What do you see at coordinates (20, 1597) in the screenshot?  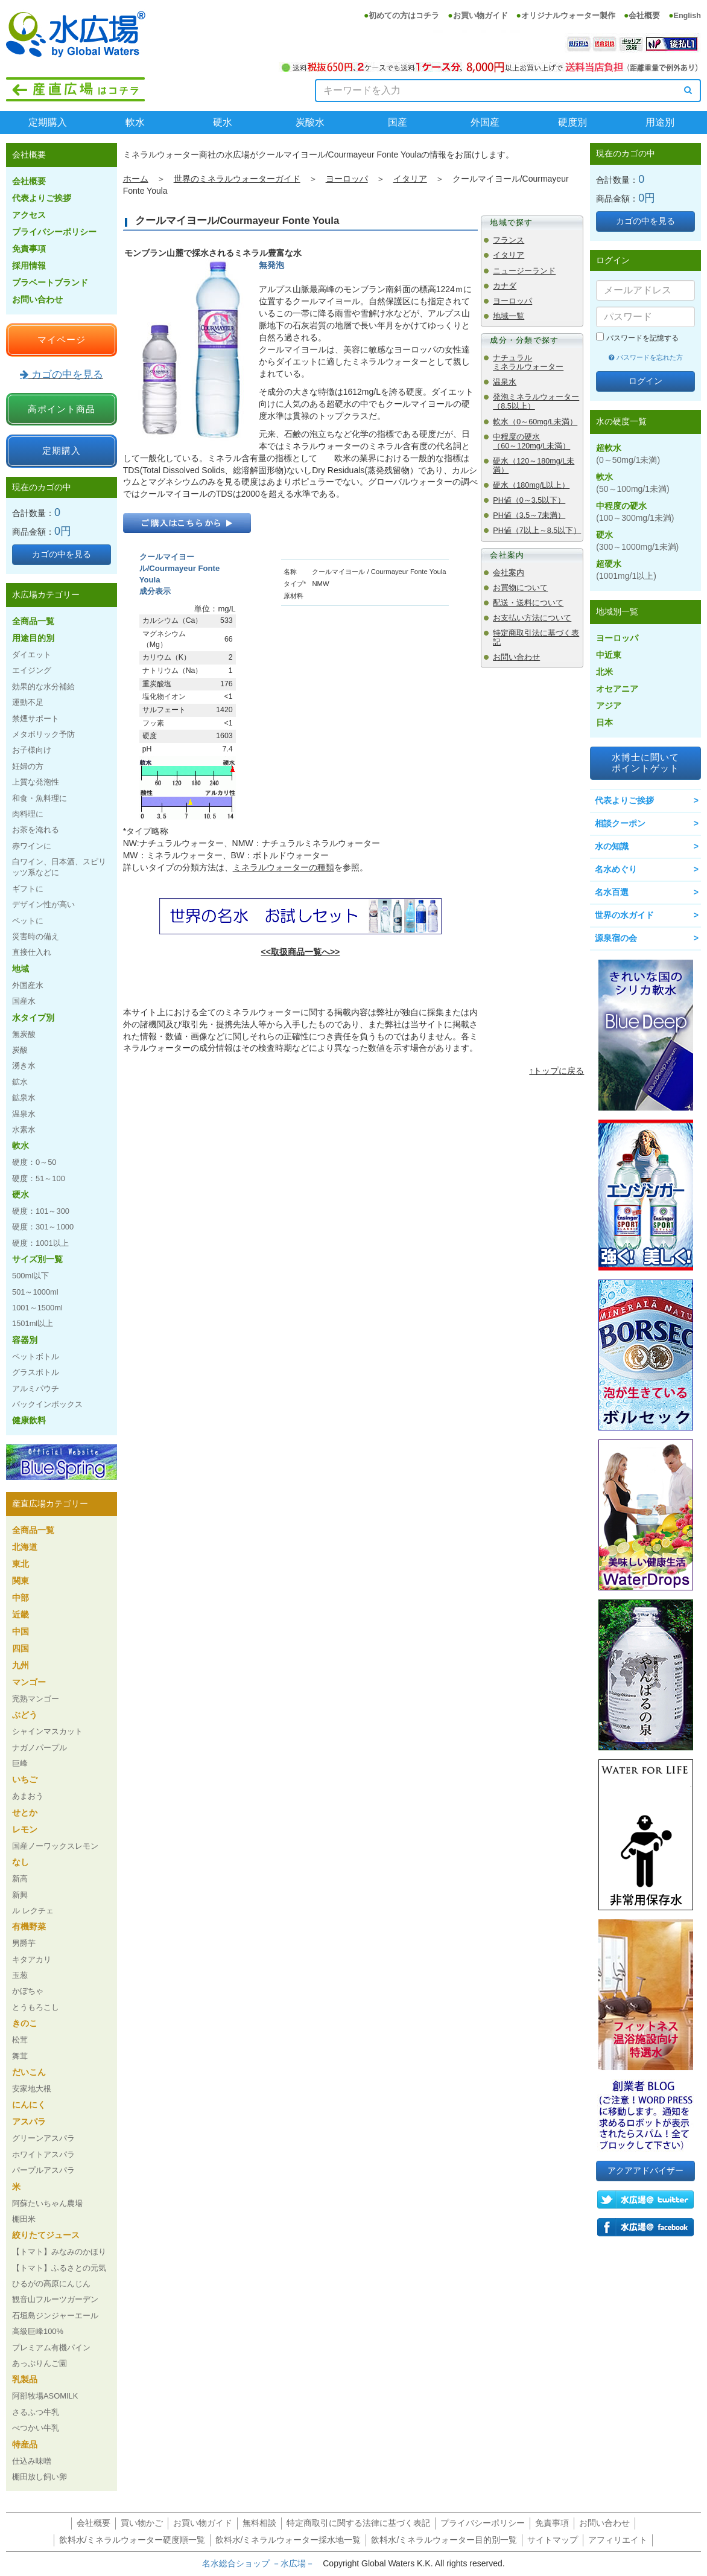 I see `中部` at bounding box center [20, 1597].